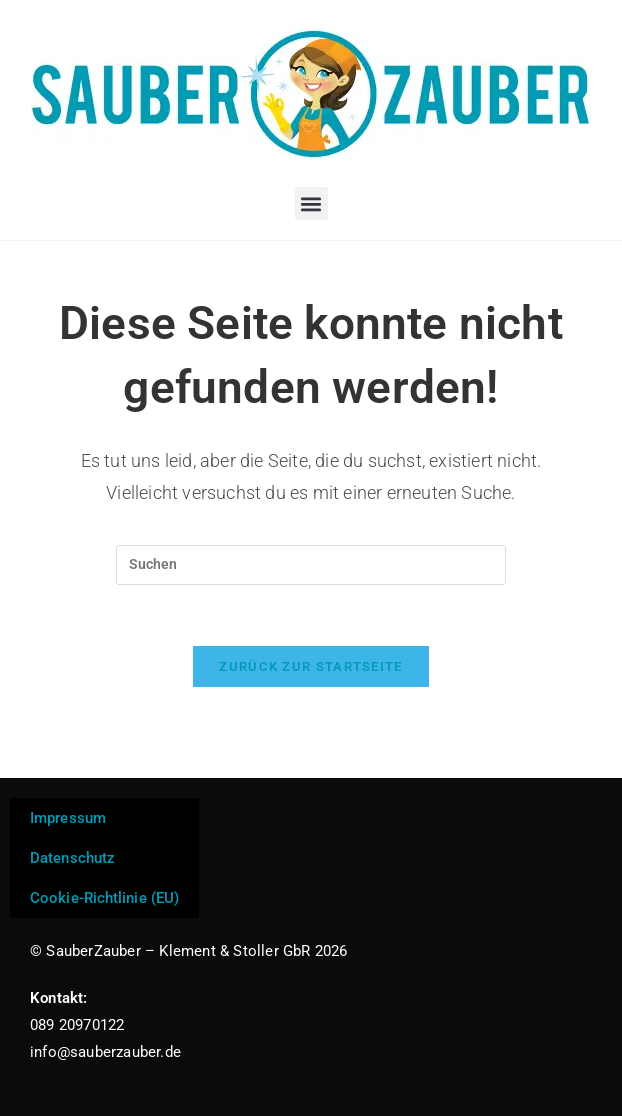  Describe the element at coordinates (310, 666) in the screenshot. I see `Zurück zur Startseite` at that location.